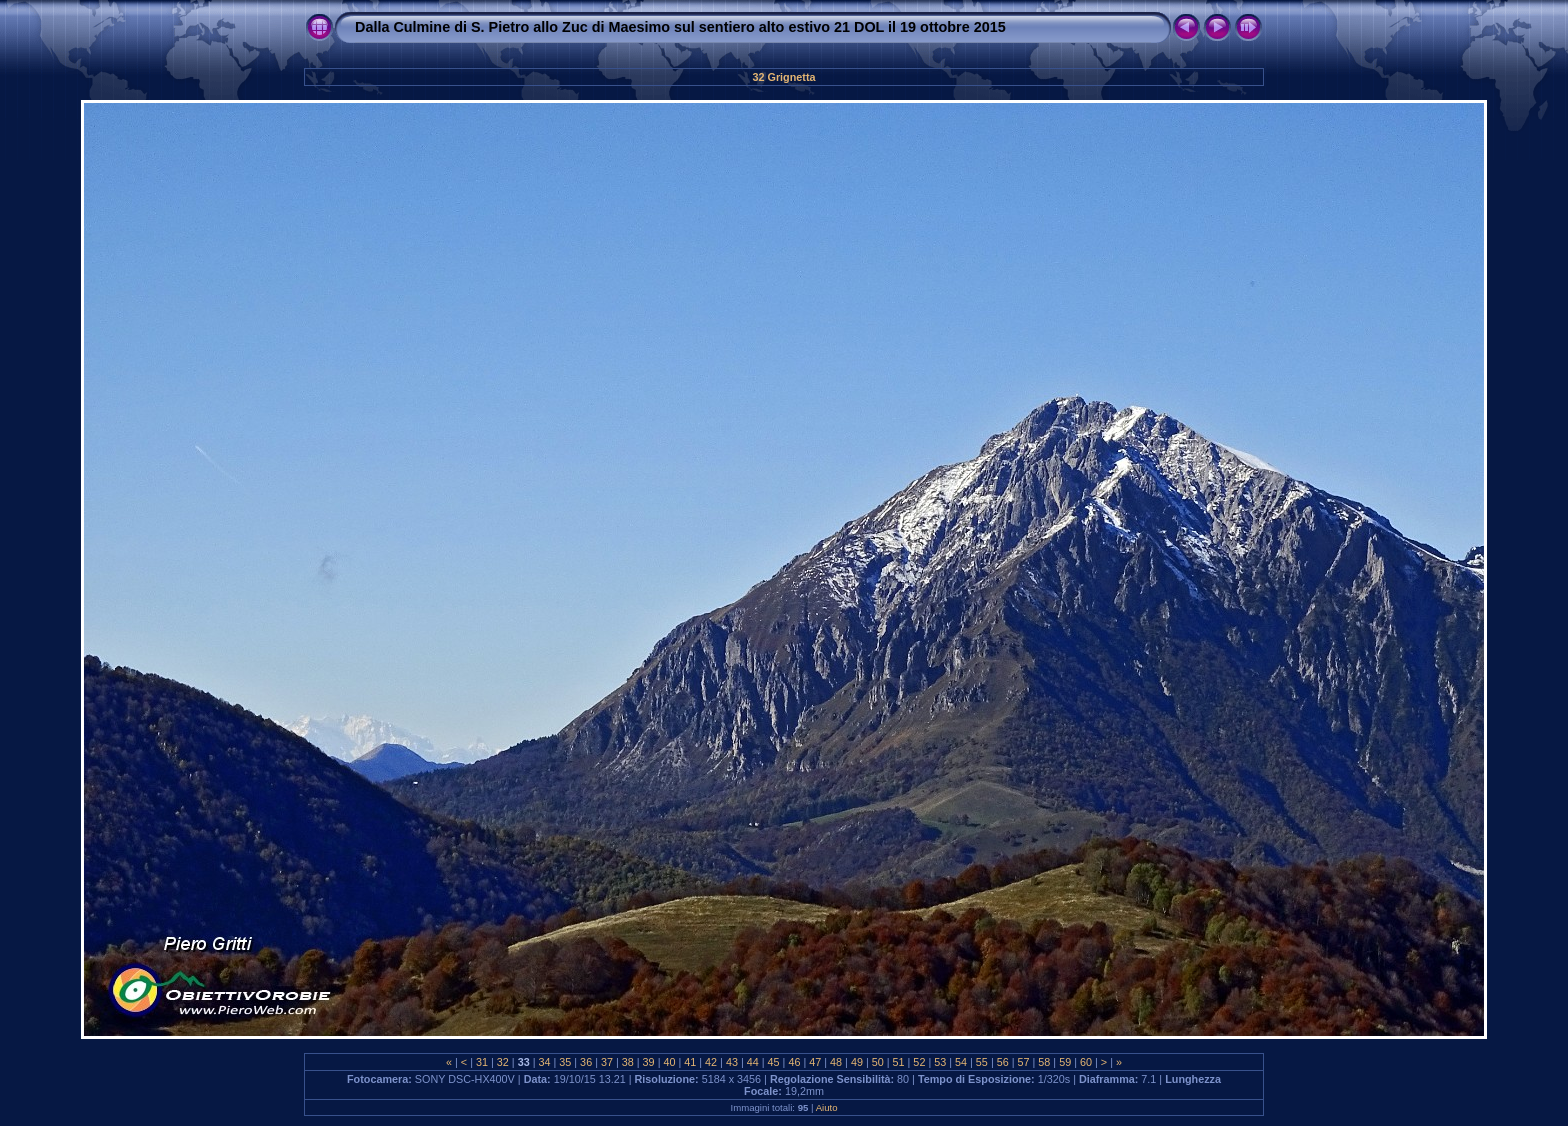 The image size is (1568, 1126). Describe the element at coordinates (899, 1062) in the screenshot. I see `51` at that location.